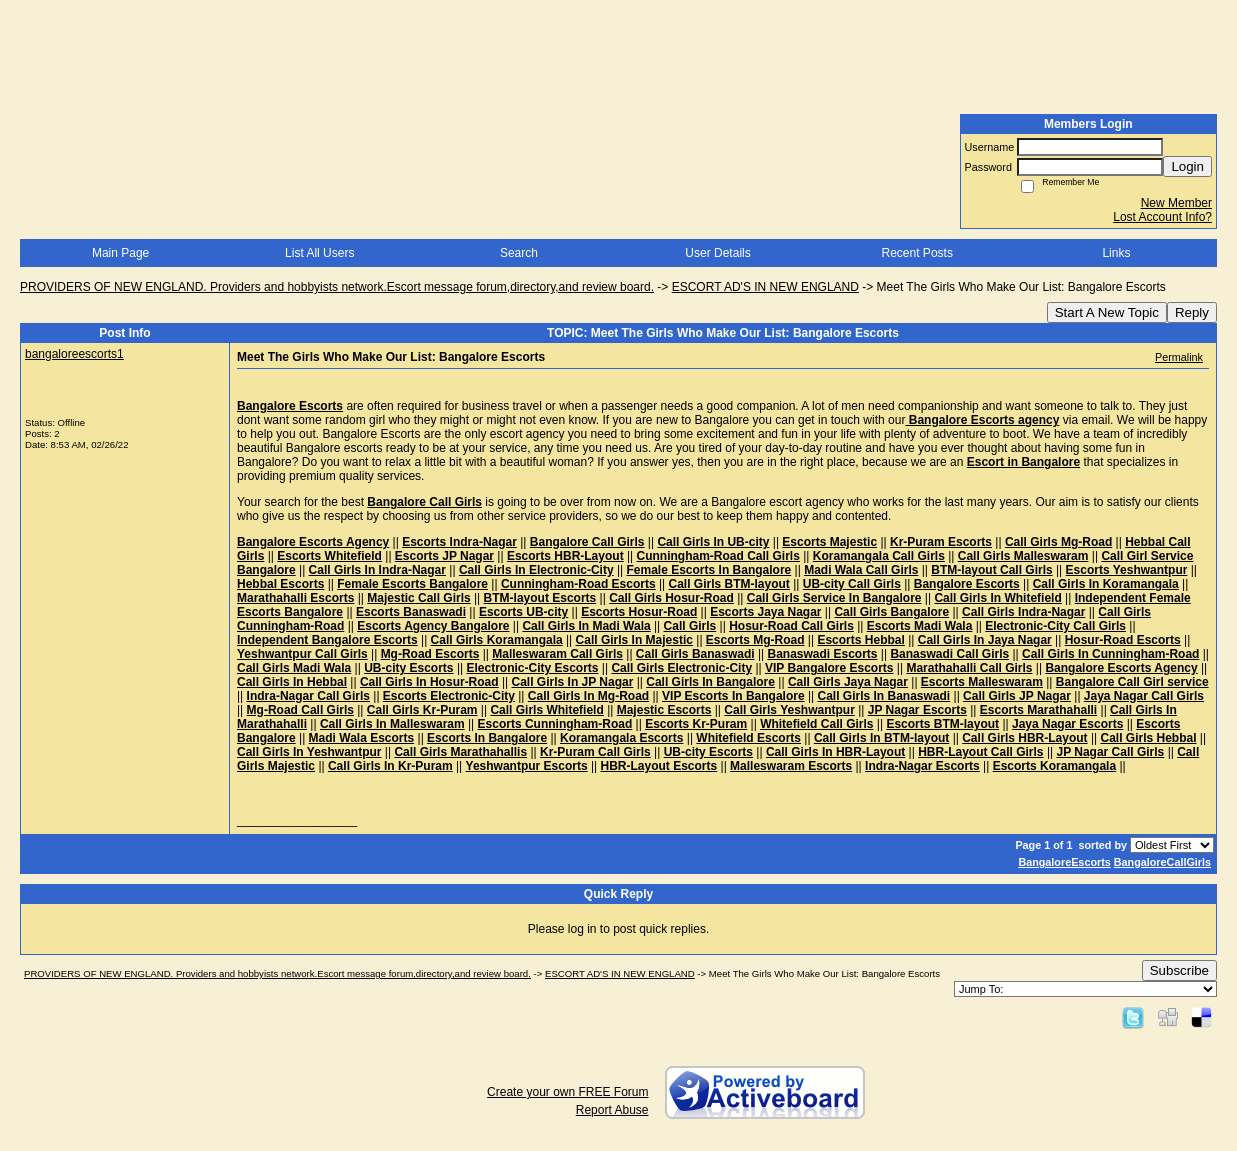 The image size is (1237, 1151). What do you see at coordinates (822, 654) in the screenshot?
I see `Banaswadi Escorts` at bounding box center [822, 654].